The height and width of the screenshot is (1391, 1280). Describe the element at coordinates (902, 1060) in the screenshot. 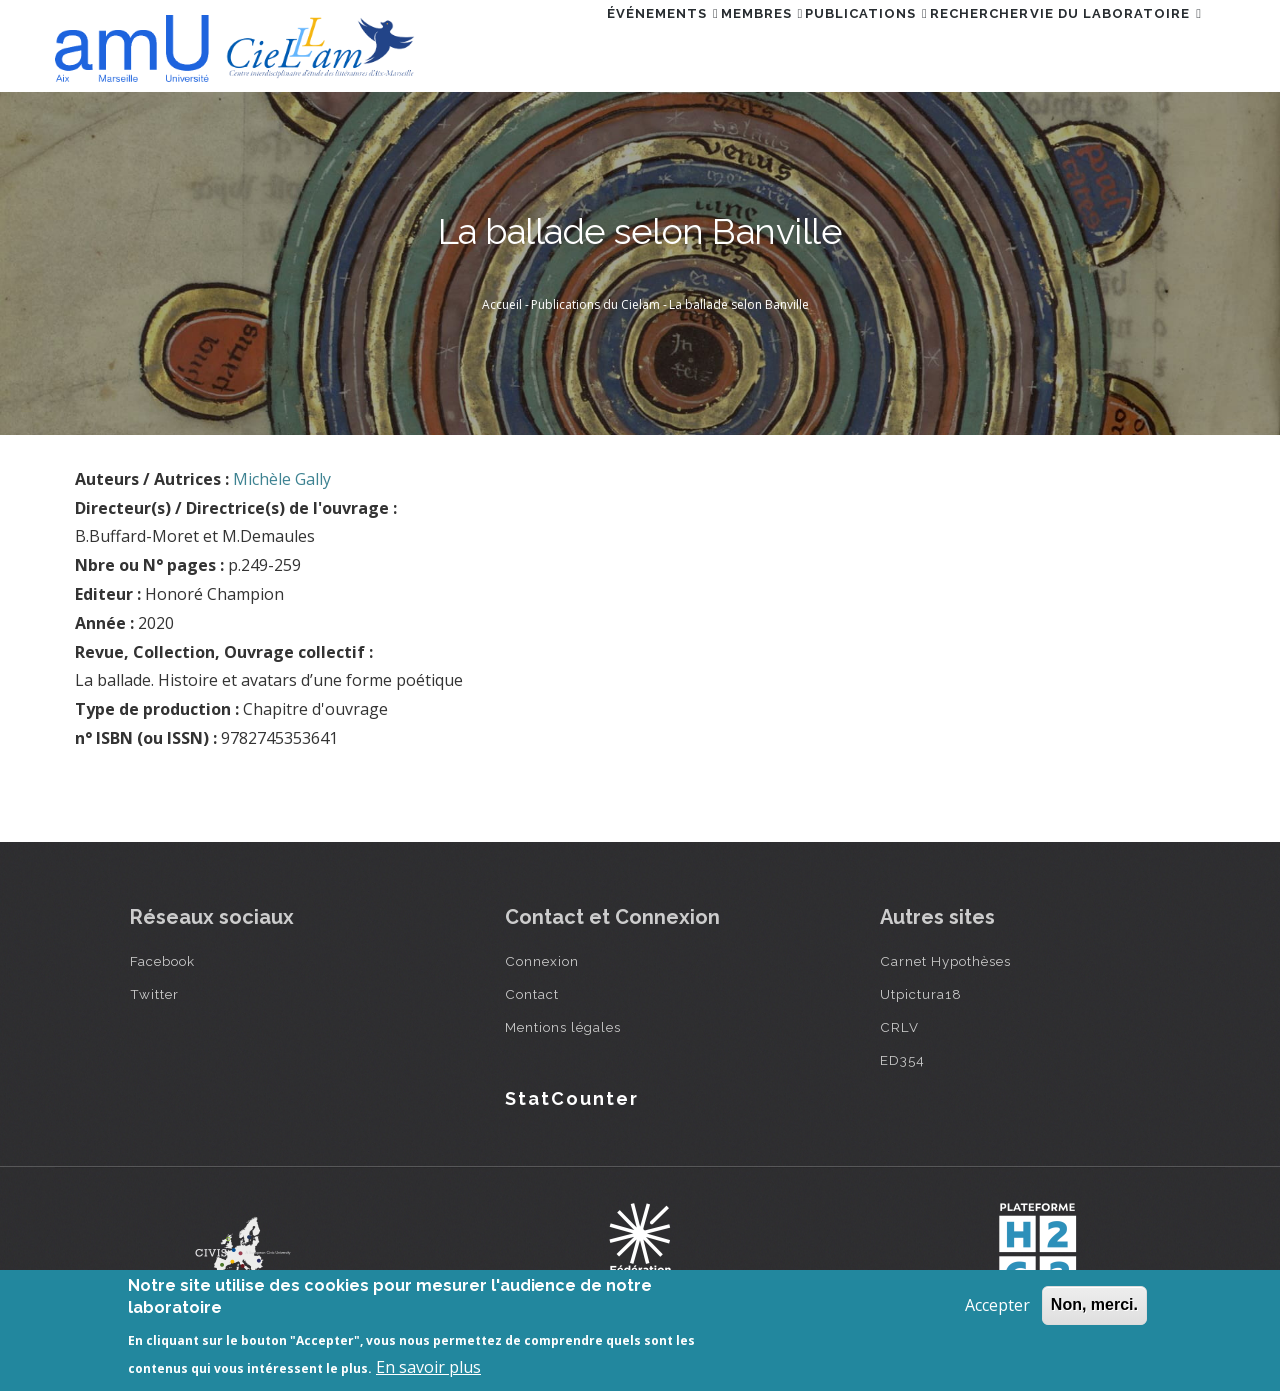

I see `ED354` at that location.